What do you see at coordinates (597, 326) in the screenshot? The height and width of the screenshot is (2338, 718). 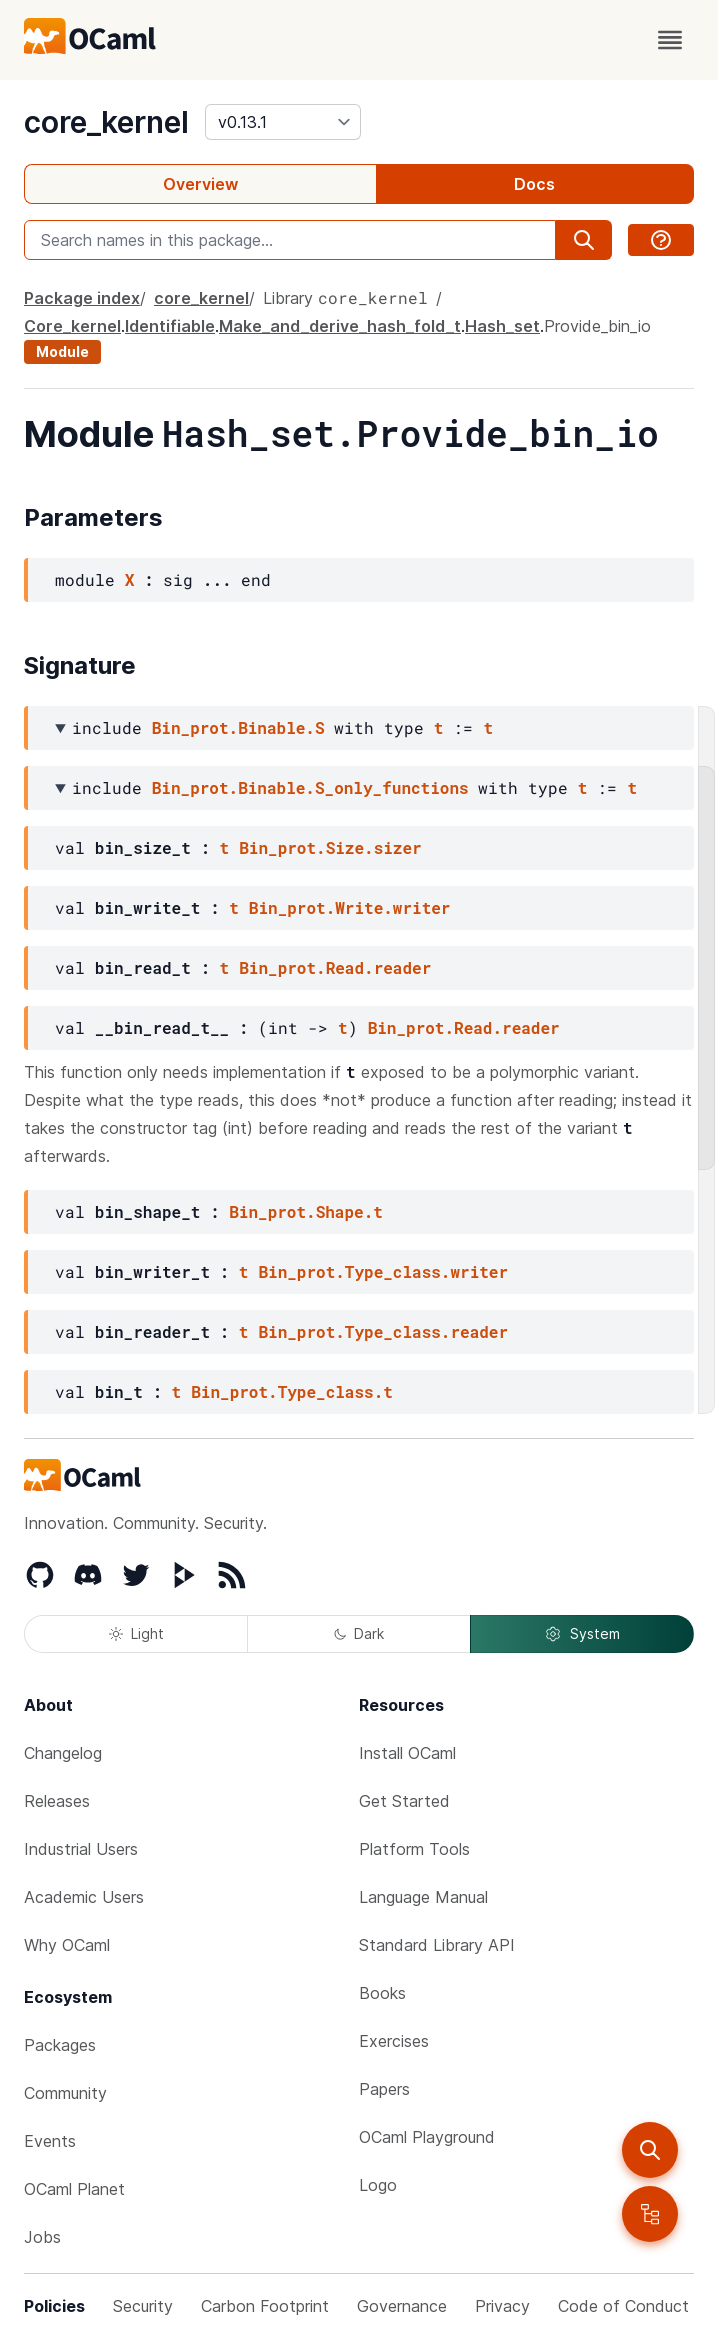 I see `Provide_bin_io` at bounding box center [597, 326].